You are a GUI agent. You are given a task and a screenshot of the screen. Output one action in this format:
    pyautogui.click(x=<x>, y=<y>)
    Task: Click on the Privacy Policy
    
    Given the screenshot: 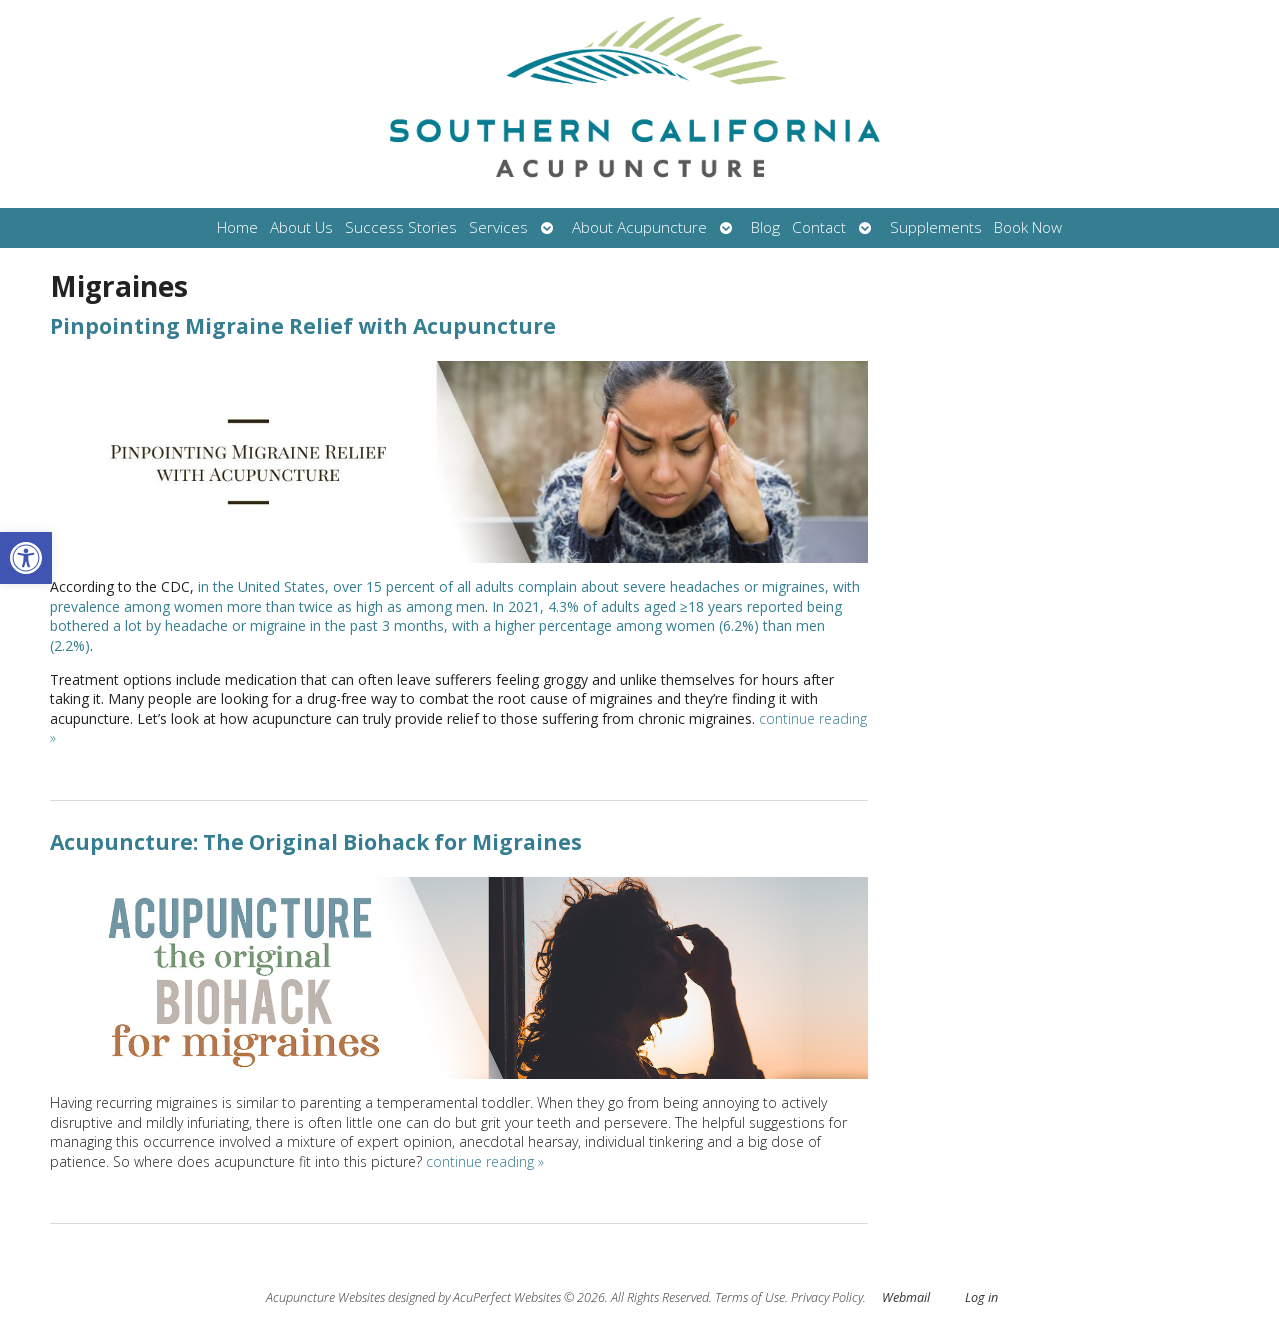 What is the action you would take?
    pyautogui.click(x=827, y=1297)
    